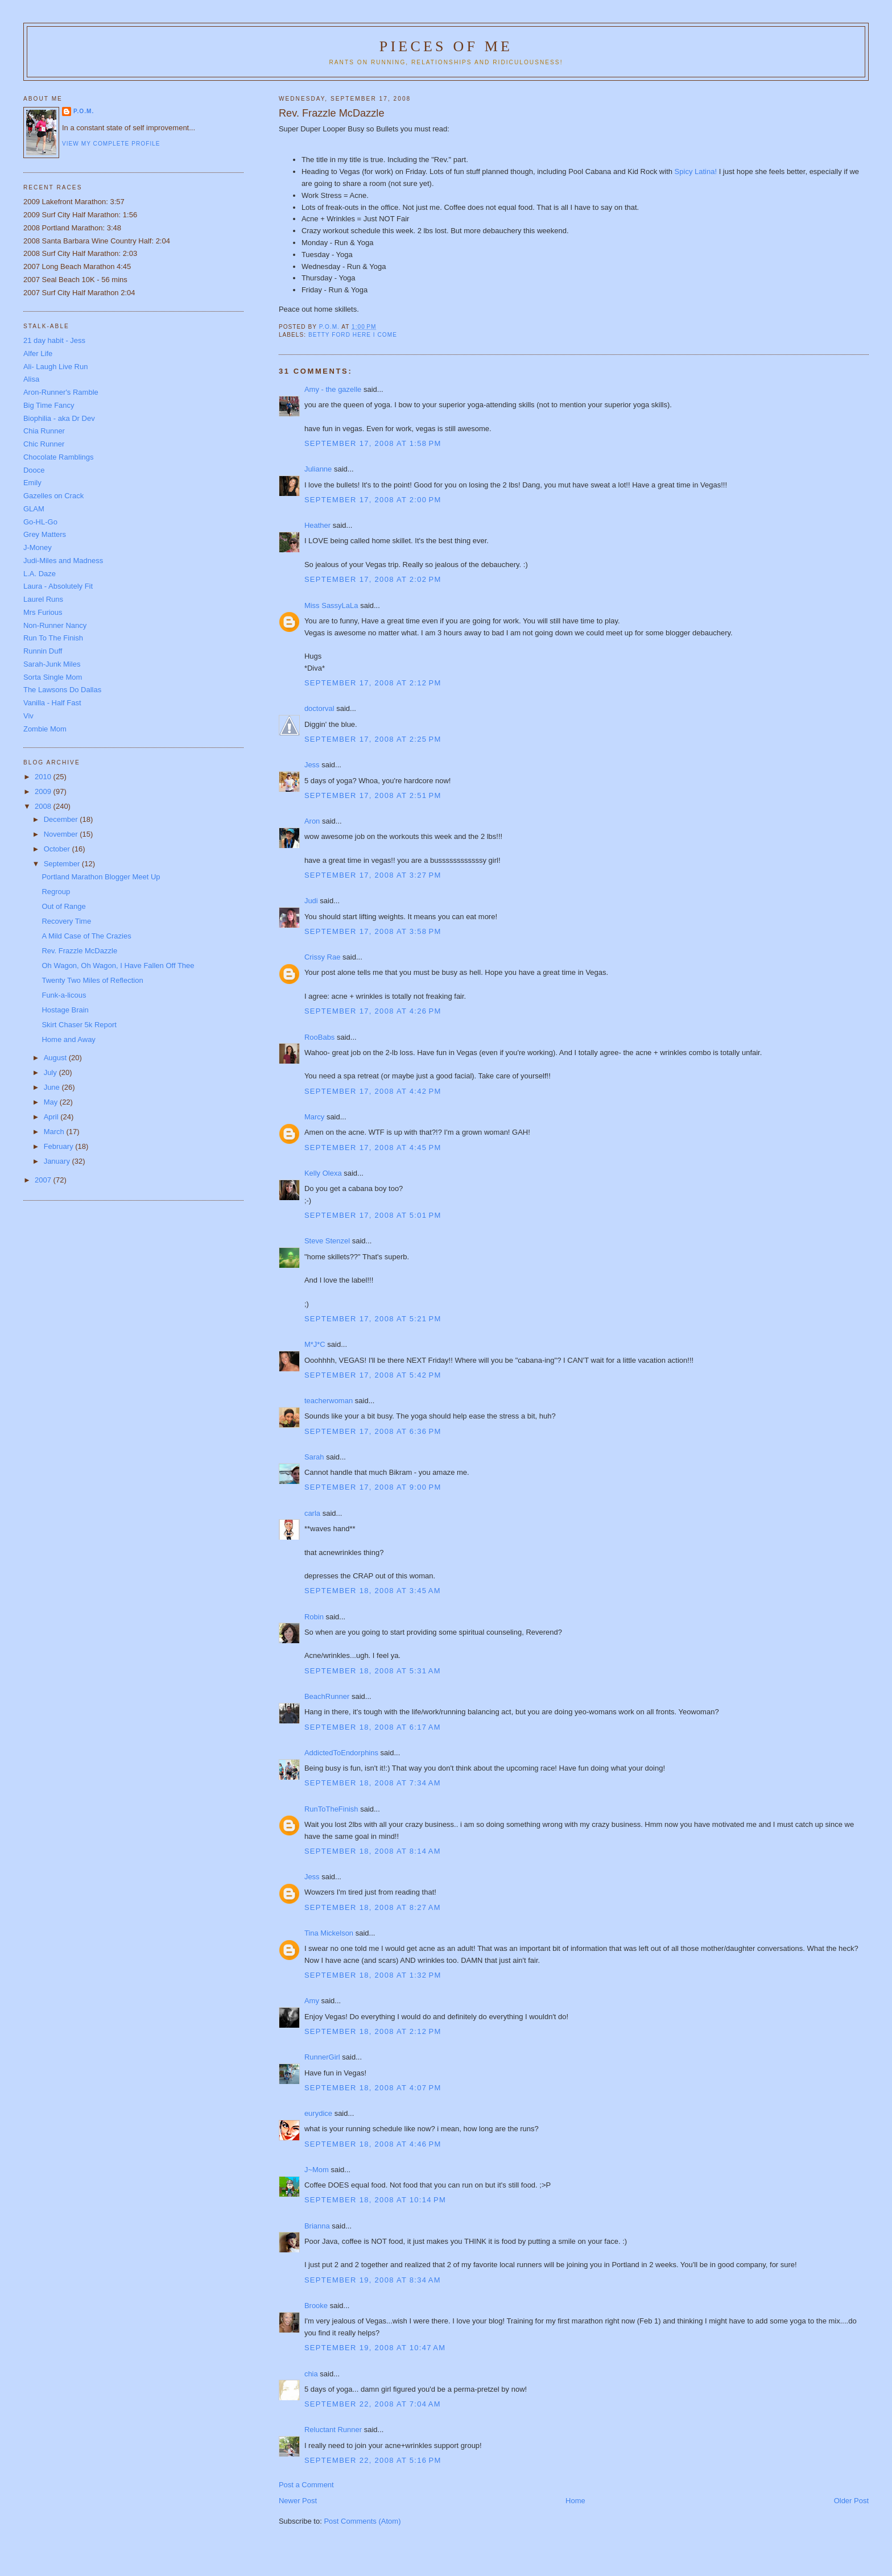  I want to click on Newer Post, so click(298, 2500).